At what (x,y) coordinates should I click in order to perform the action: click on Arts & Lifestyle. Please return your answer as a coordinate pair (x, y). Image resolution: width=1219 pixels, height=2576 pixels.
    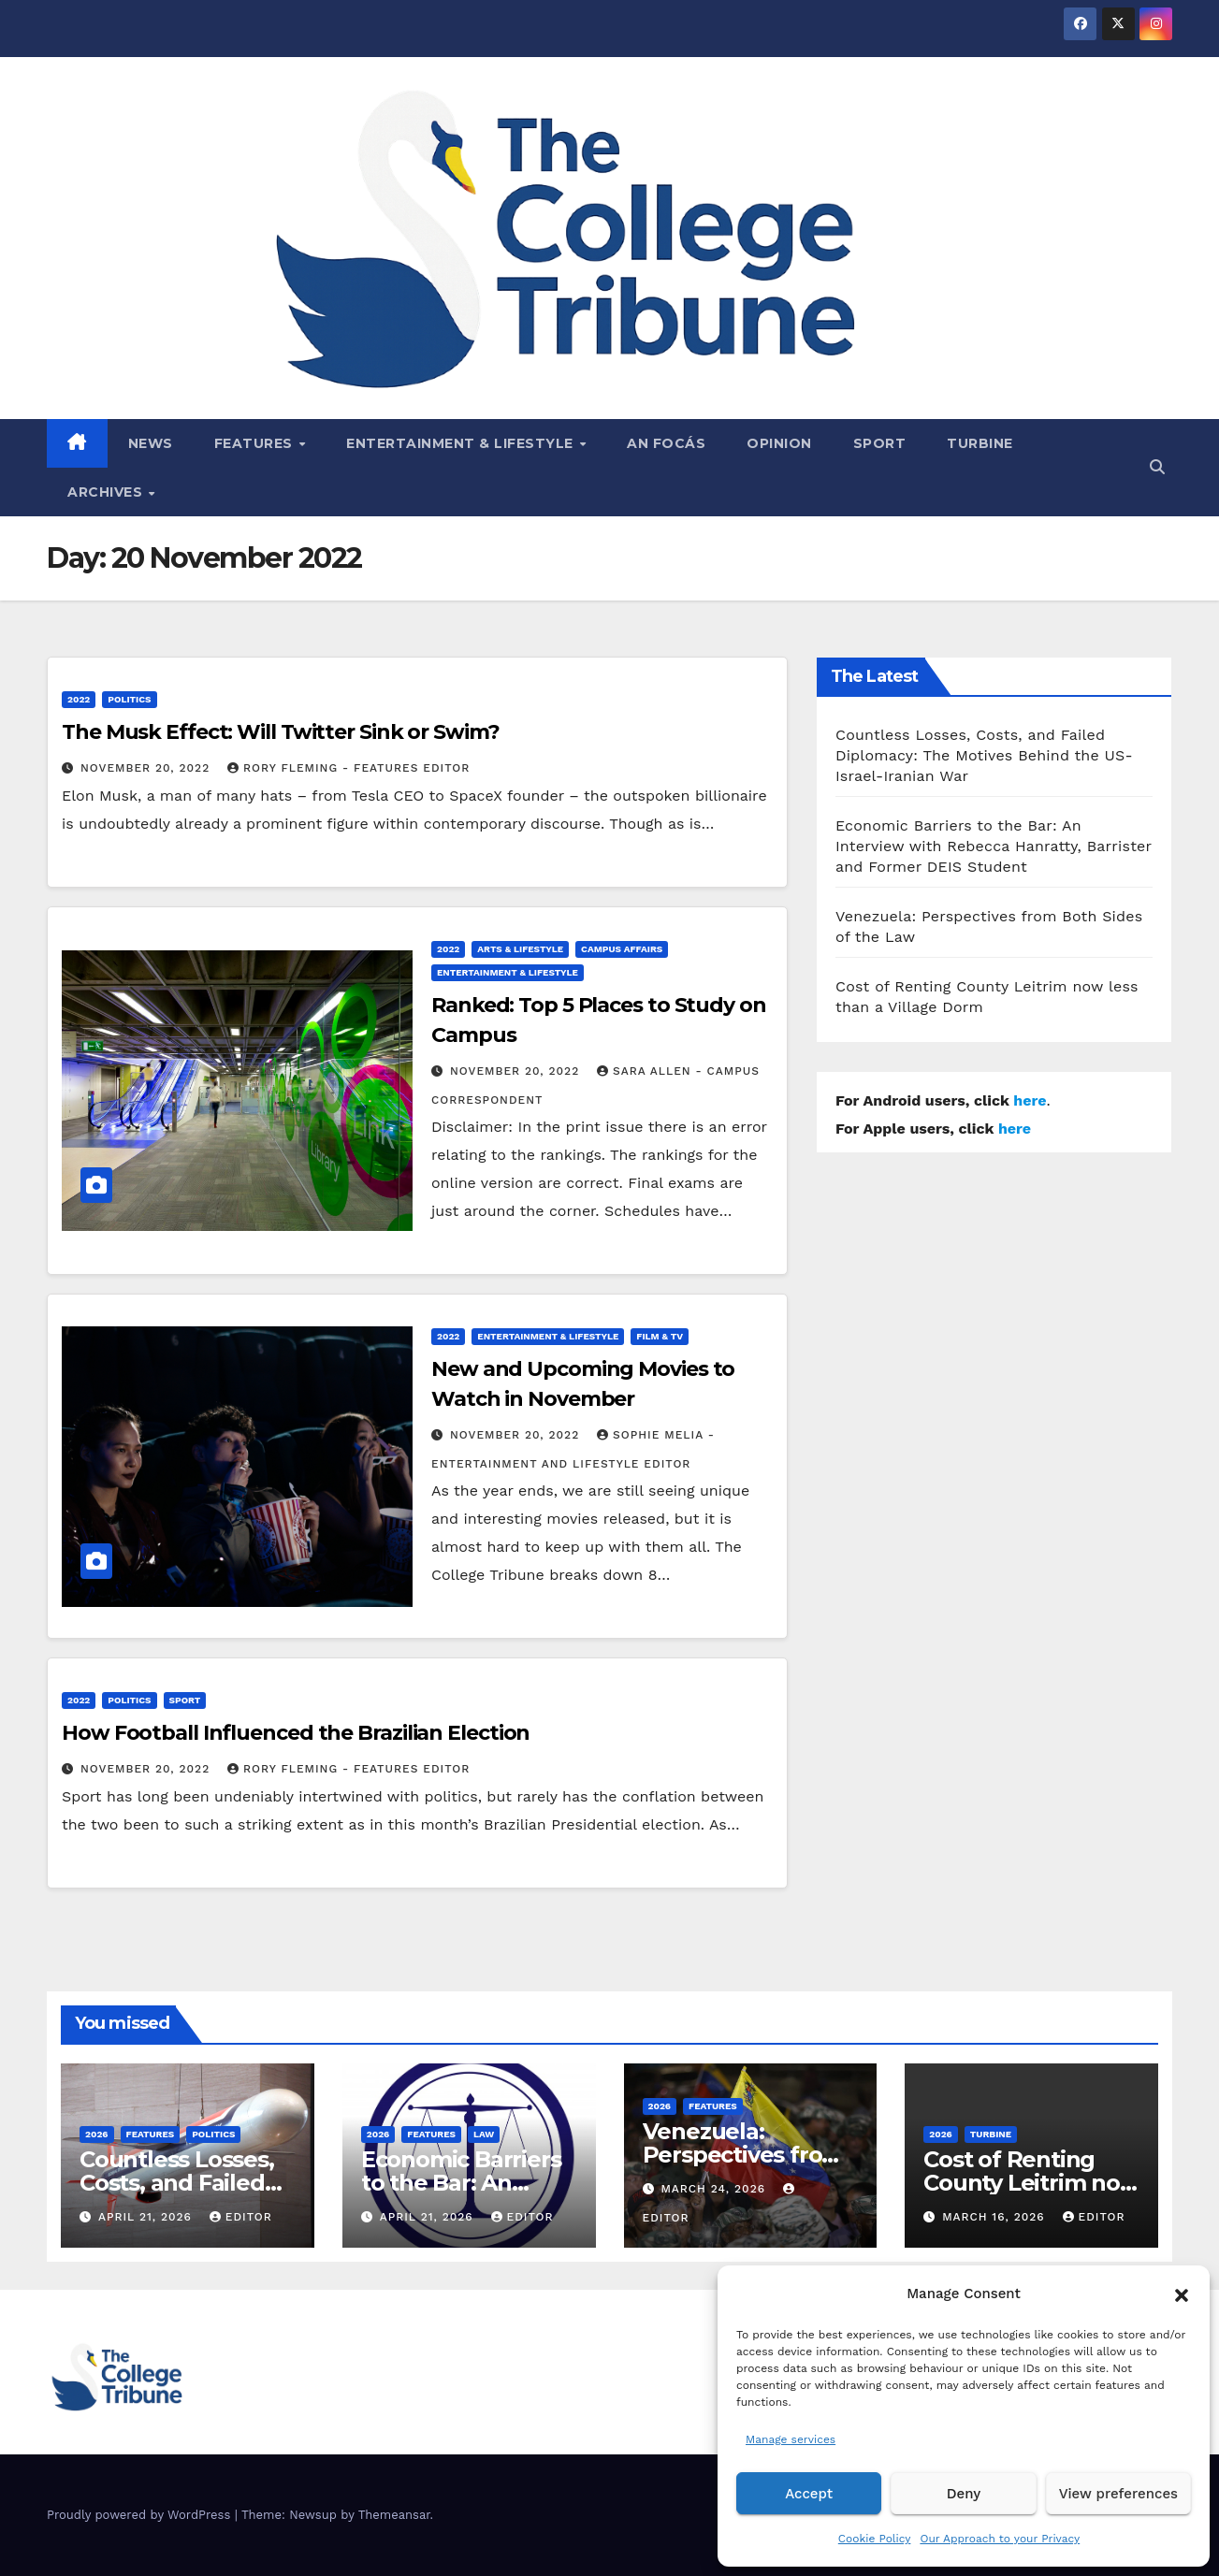
    Looking at the image, I should click on (520, 949).